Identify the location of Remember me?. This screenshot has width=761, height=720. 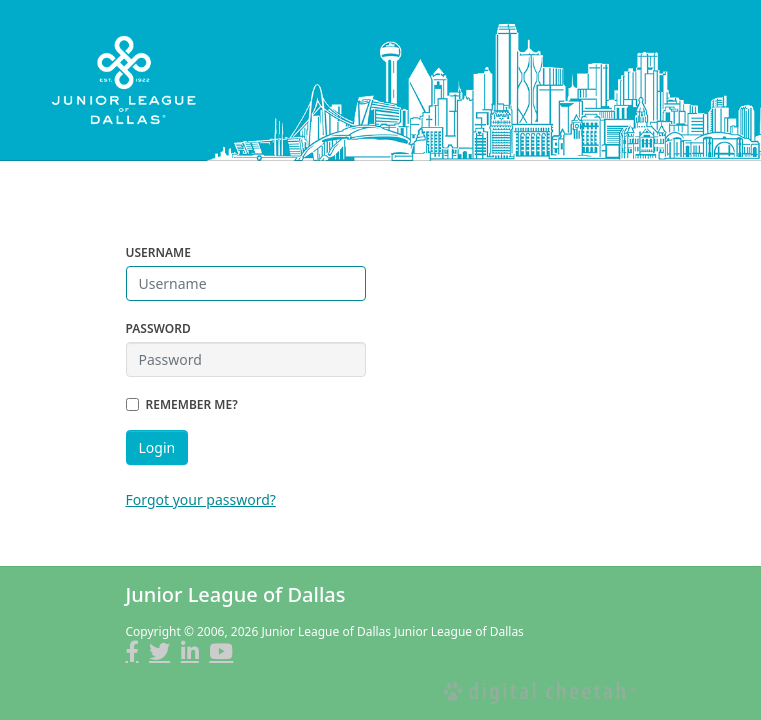
(192, 404).